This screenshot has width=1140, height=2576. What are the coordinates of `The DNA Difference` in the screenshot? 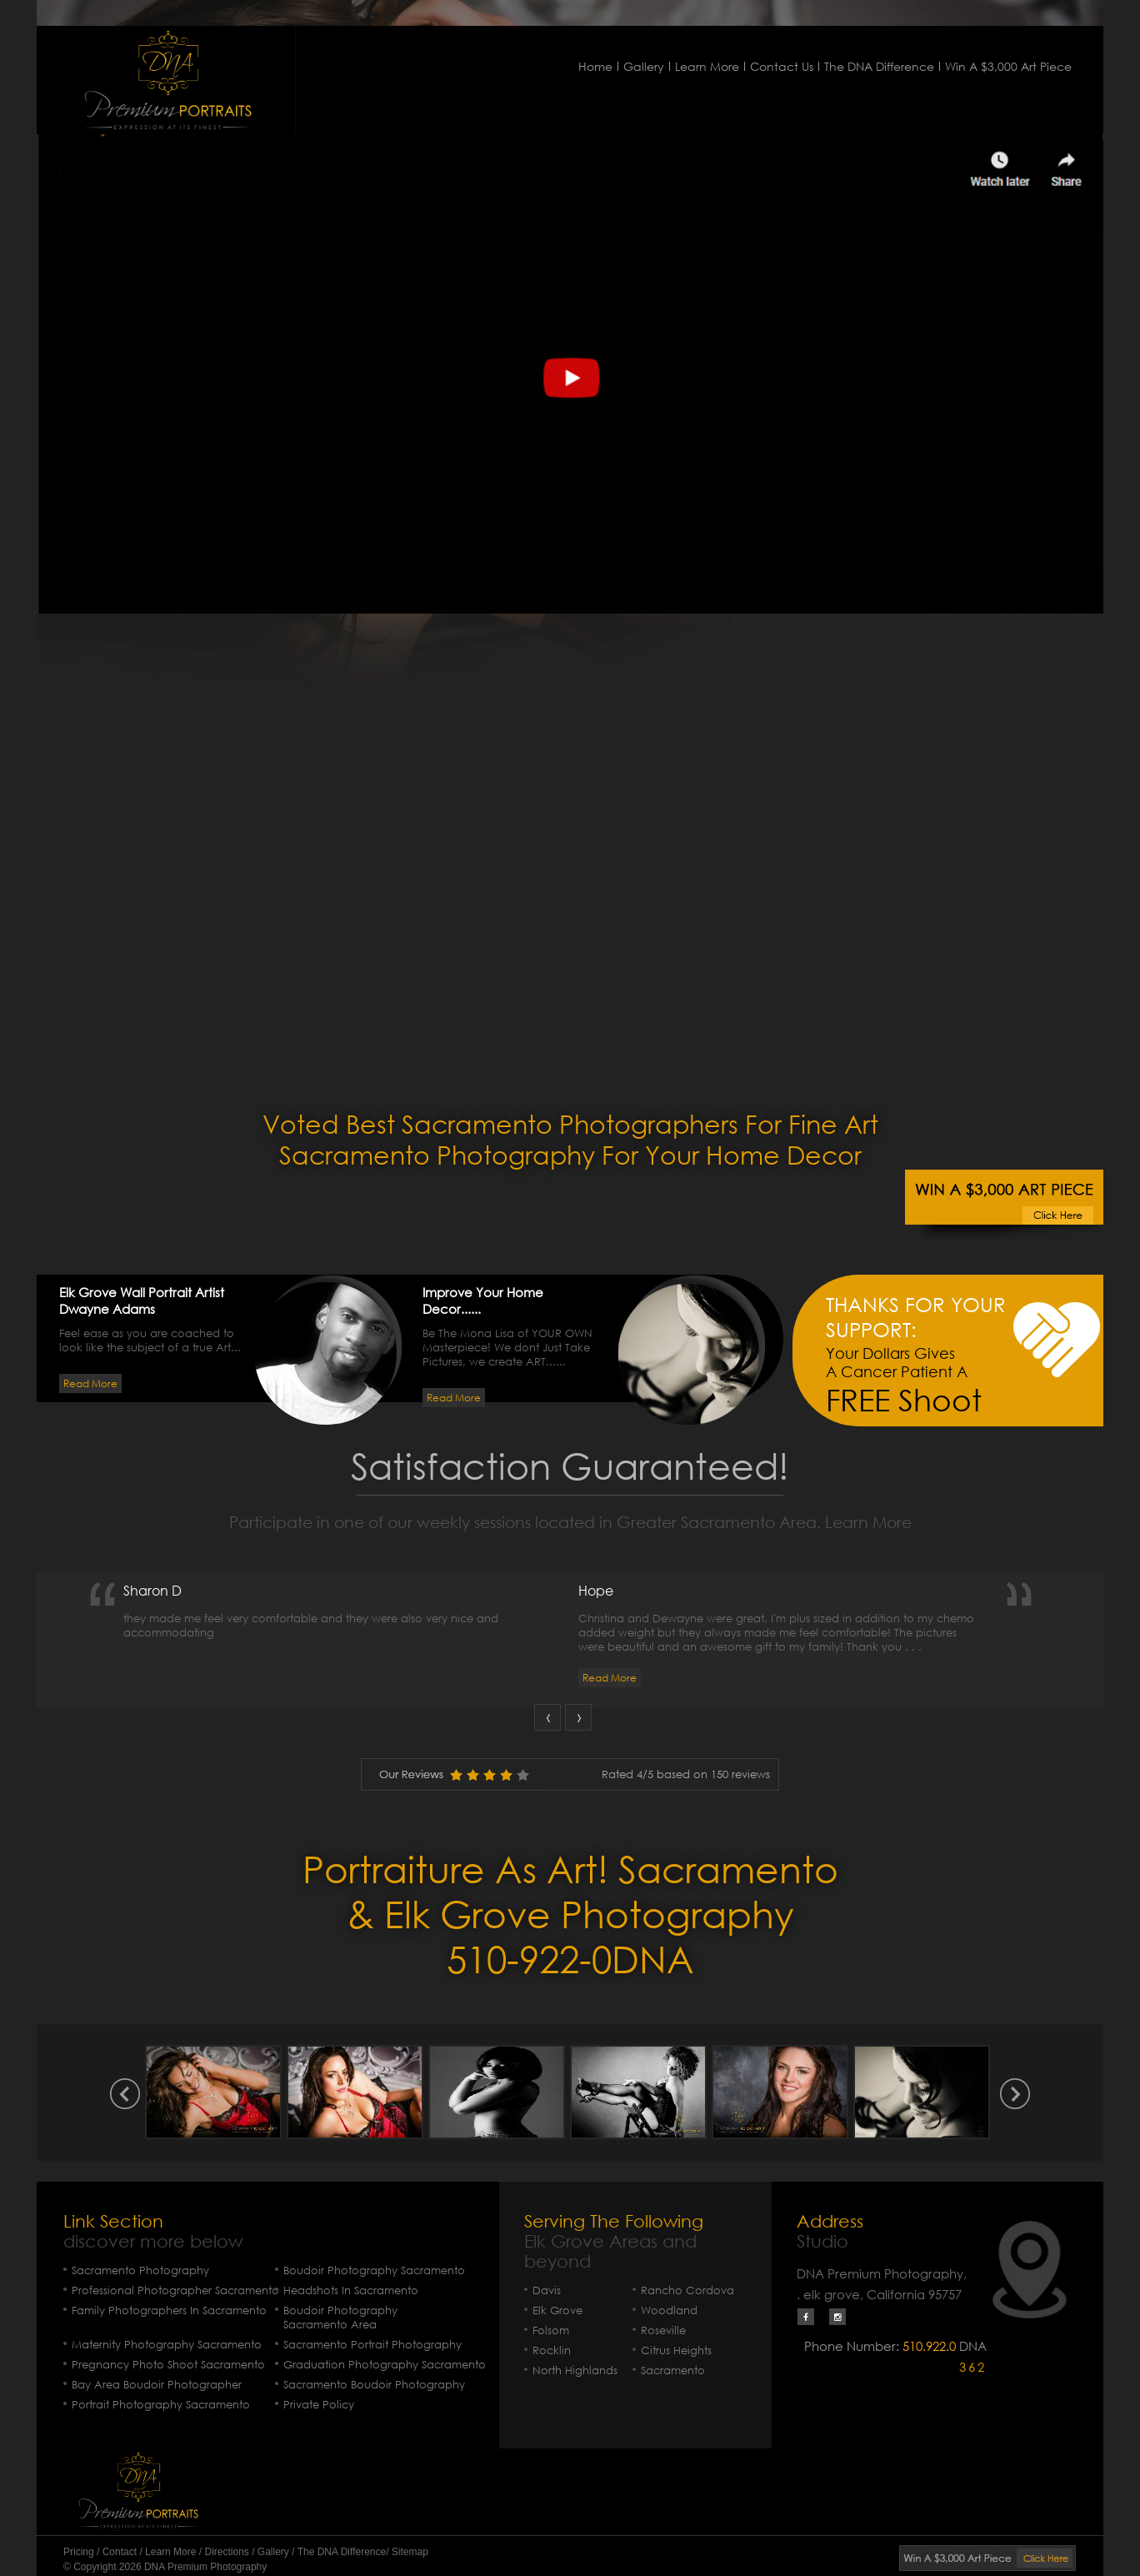 It's located at (879, 66).